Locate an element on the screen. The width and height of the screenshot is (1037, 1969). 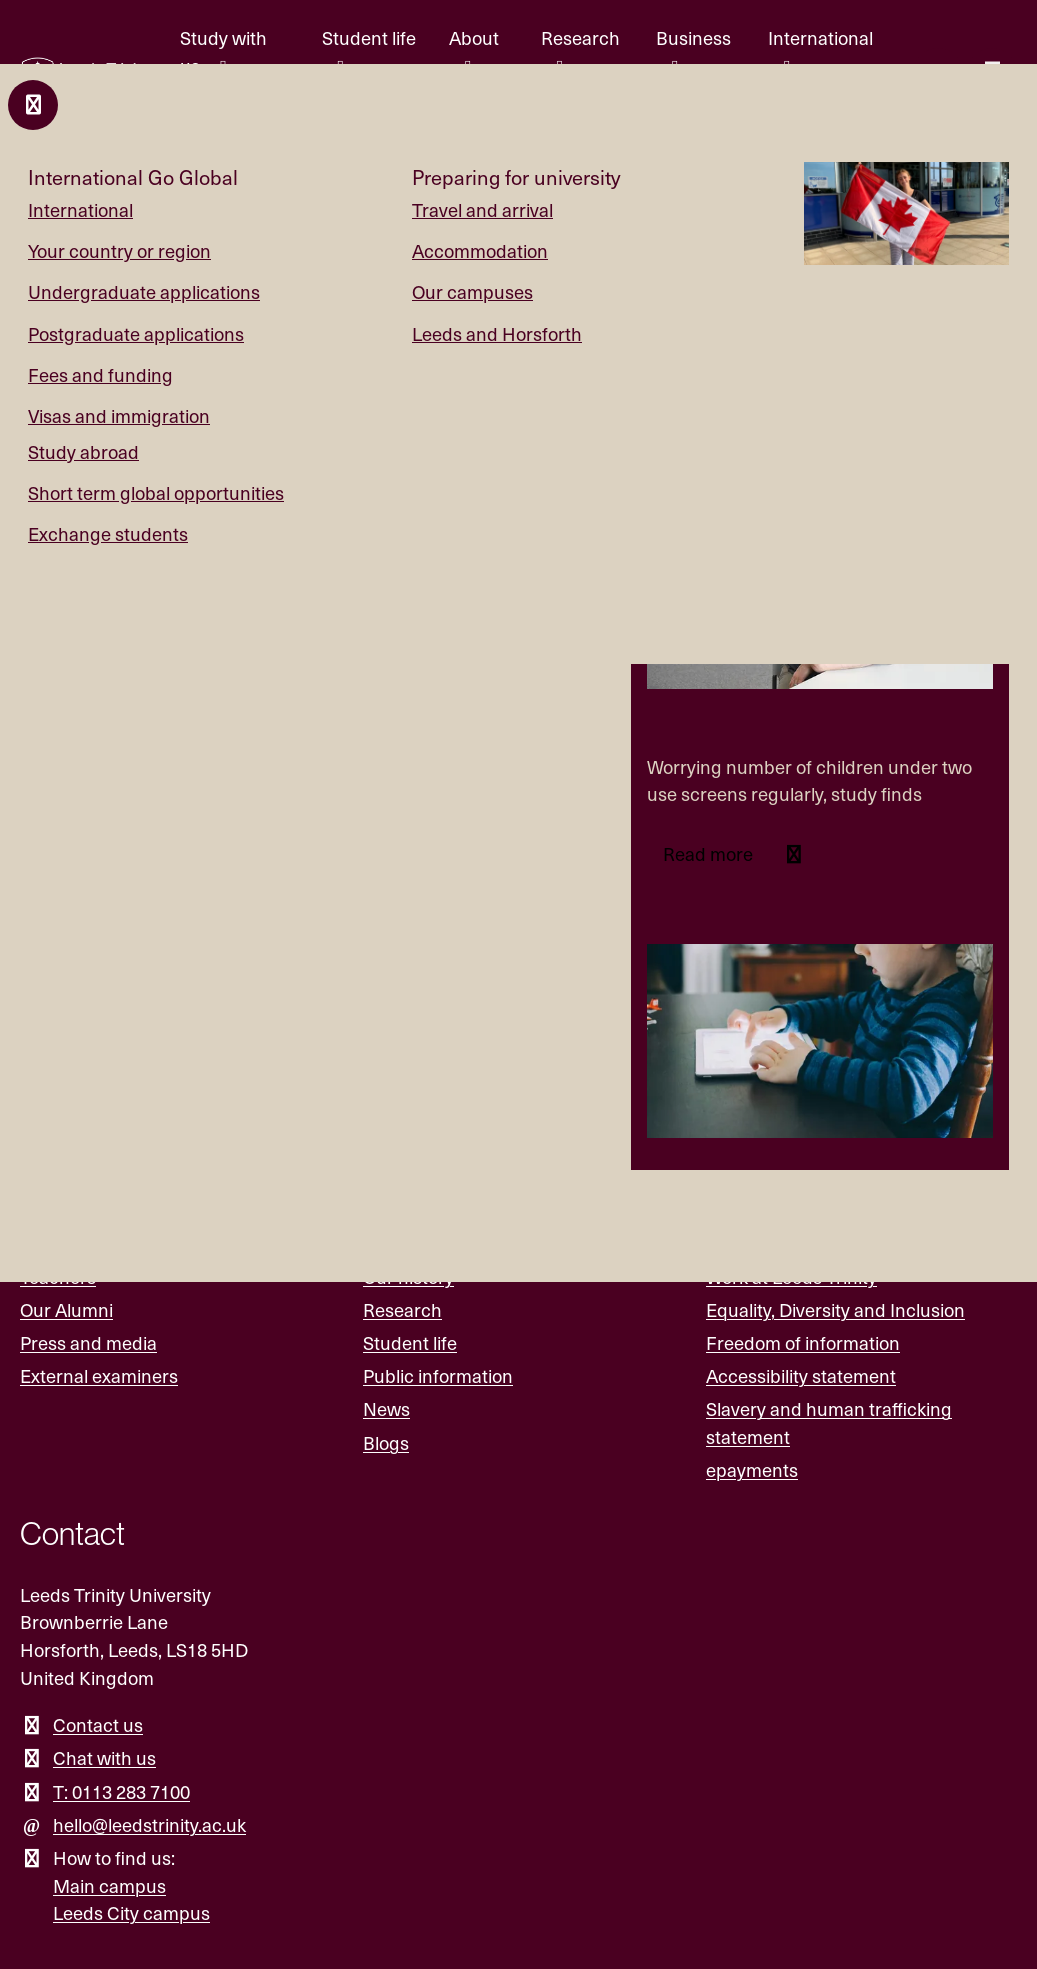
Our Alumni is located at coordinates (66, 1309).